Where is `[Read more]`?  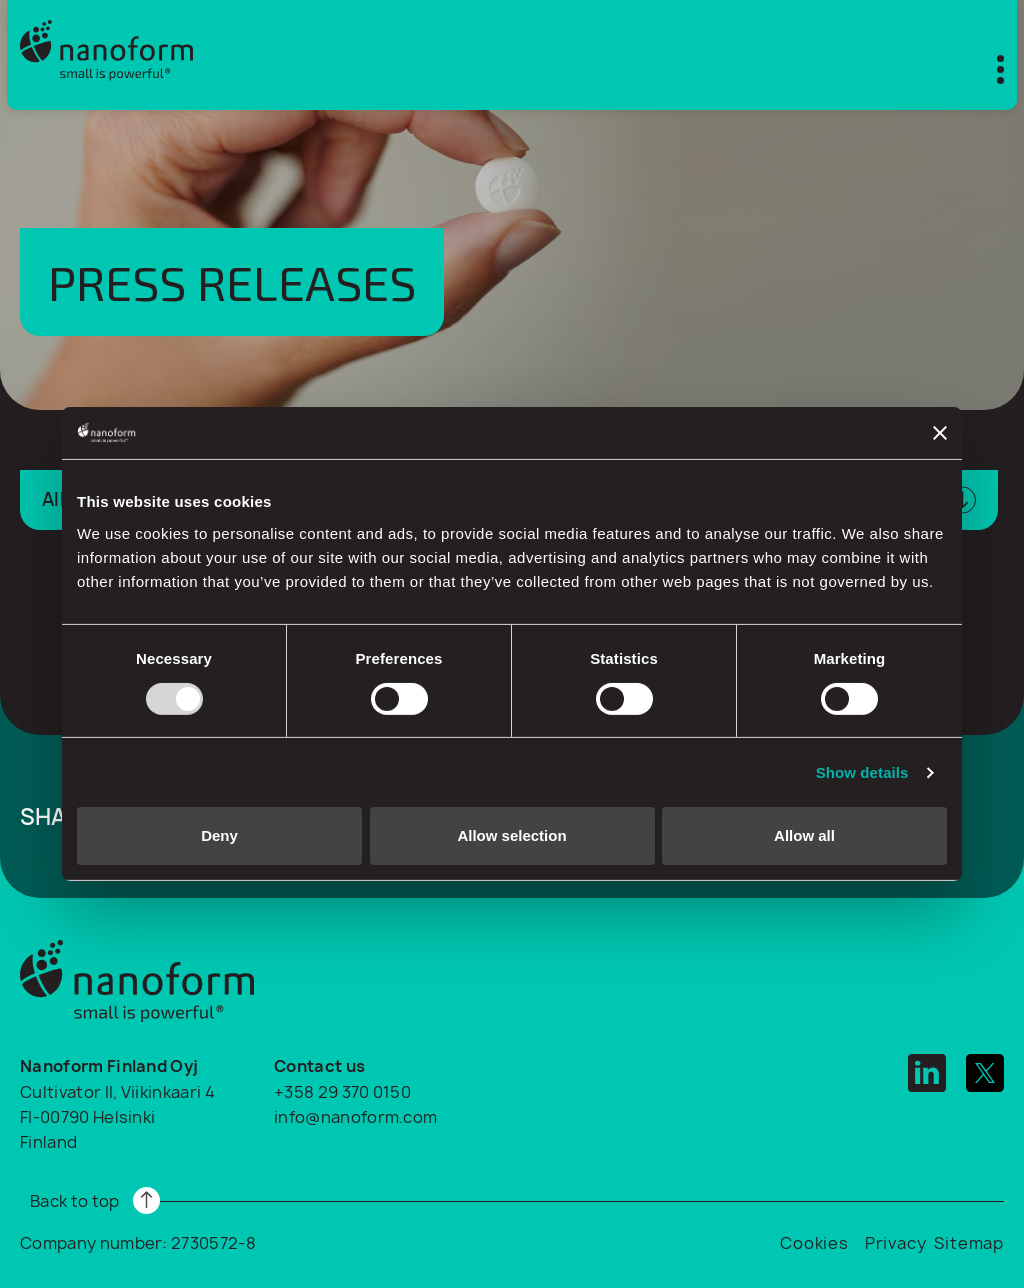
[Read more] is located at coordinates (90, 1201).